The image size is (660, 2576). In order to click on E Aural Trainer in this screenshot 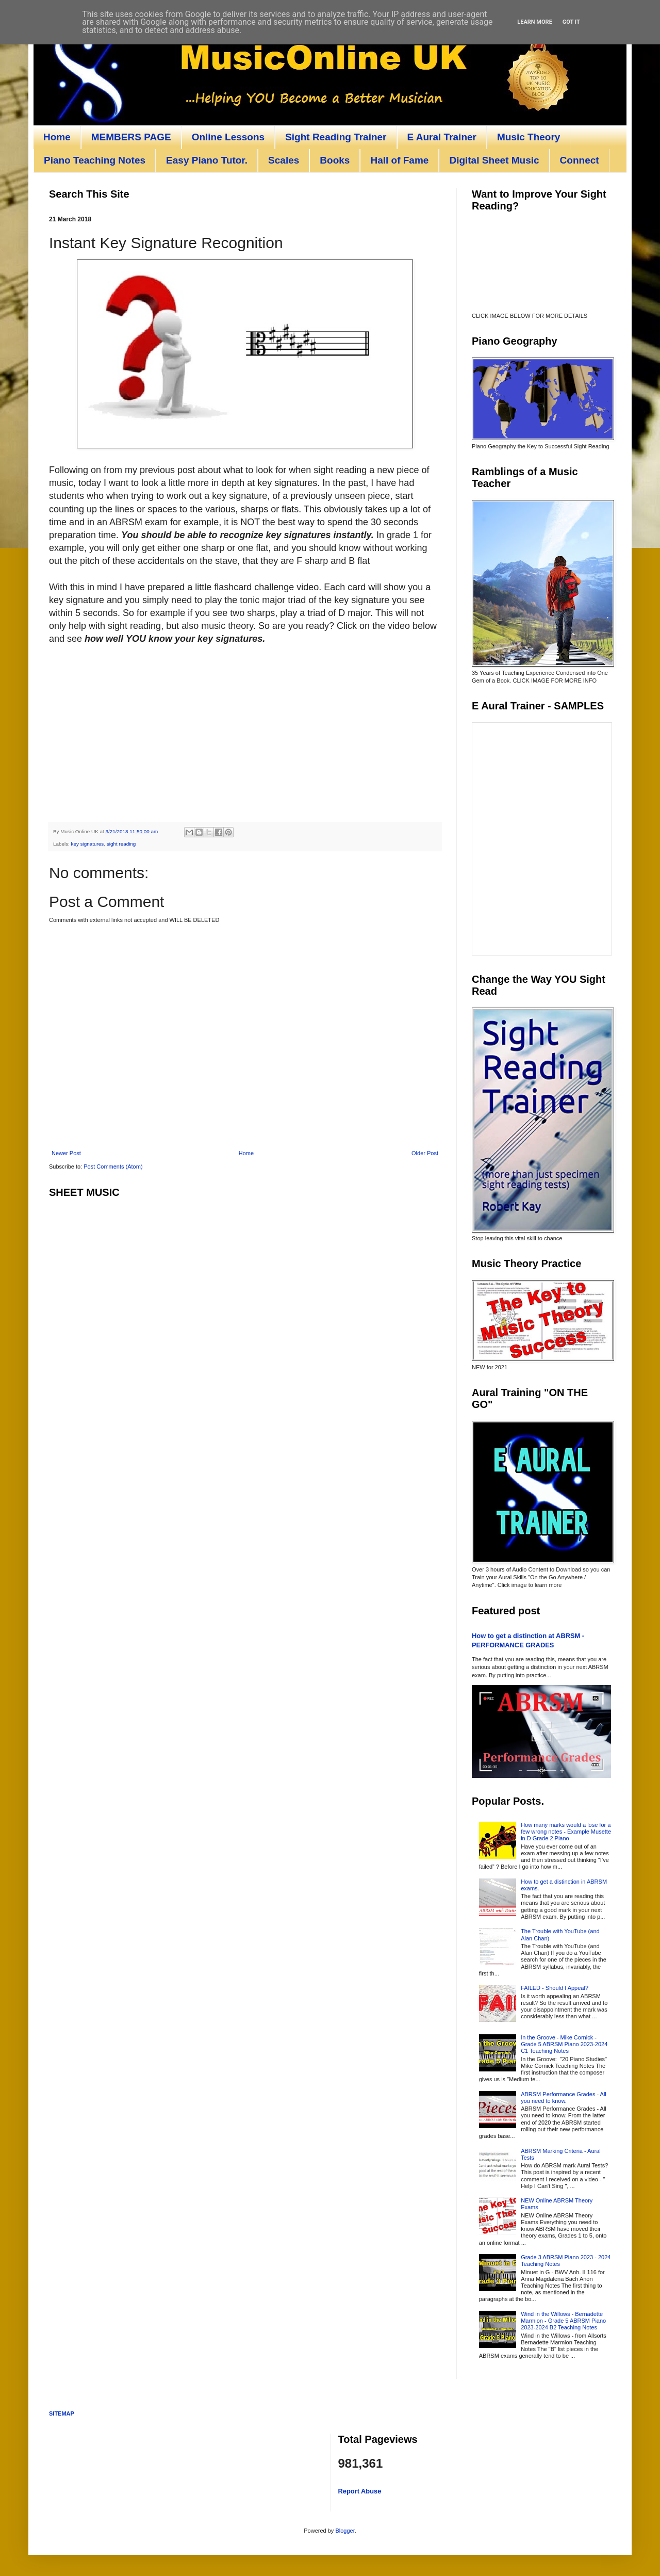, I will do `click(441, 137)`.